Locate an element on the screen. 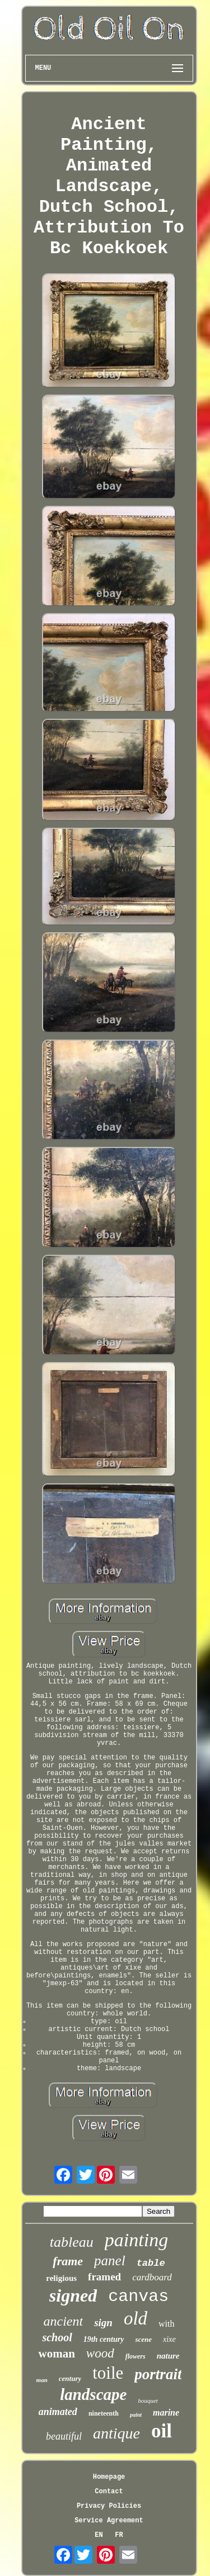  landscape is located at coordinates (93, 2394).